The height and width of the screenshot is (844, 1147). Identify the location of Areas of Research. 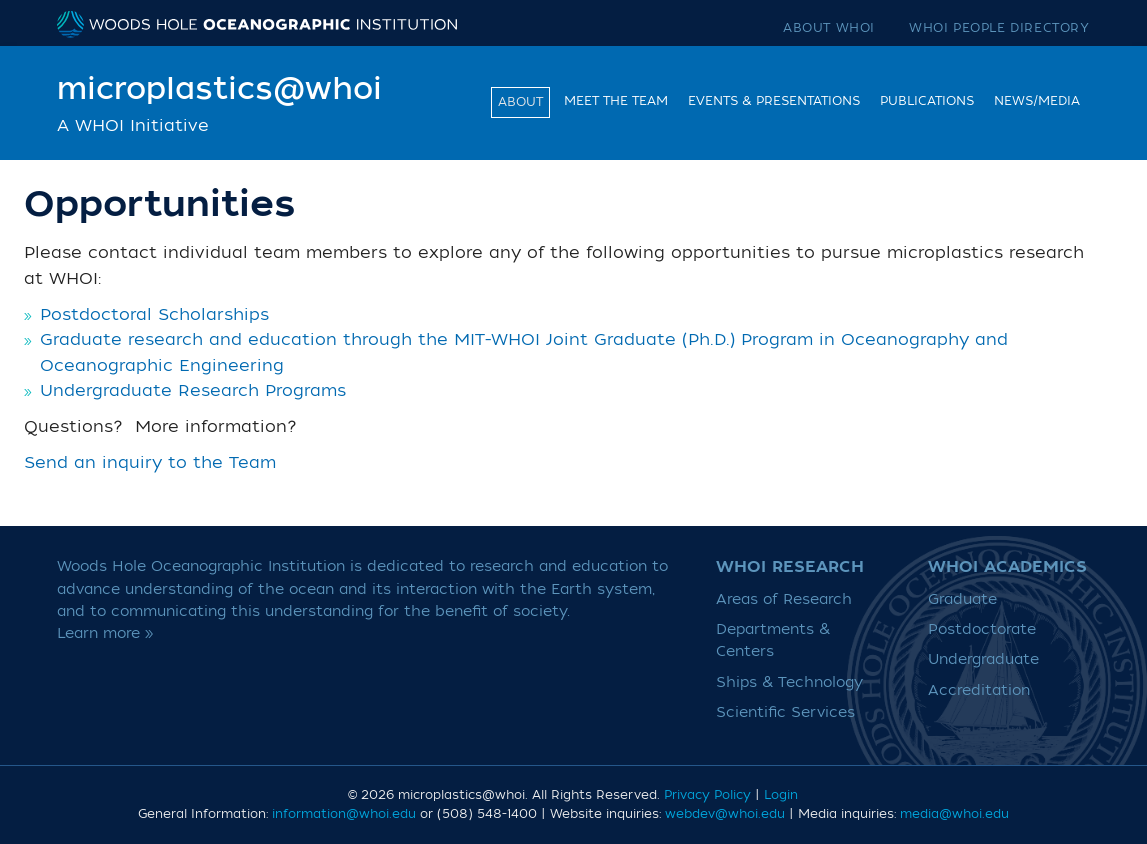
(784, 599).